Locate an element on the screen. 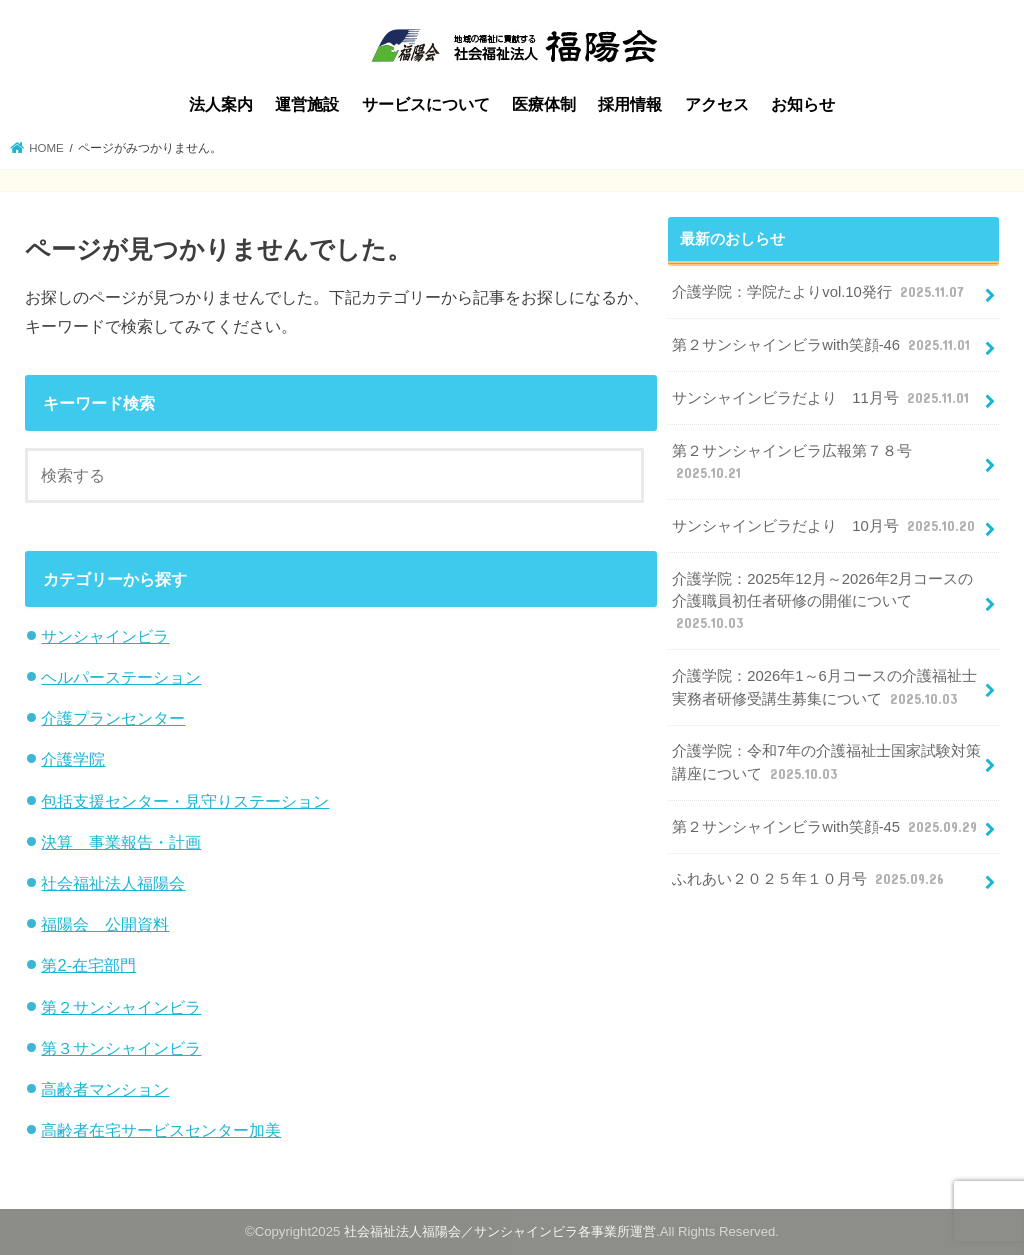 Image resolution: width=1024 pixels, height=1255 pixels. 第３サンシャインビラ is located at coordinates (121, 1048).